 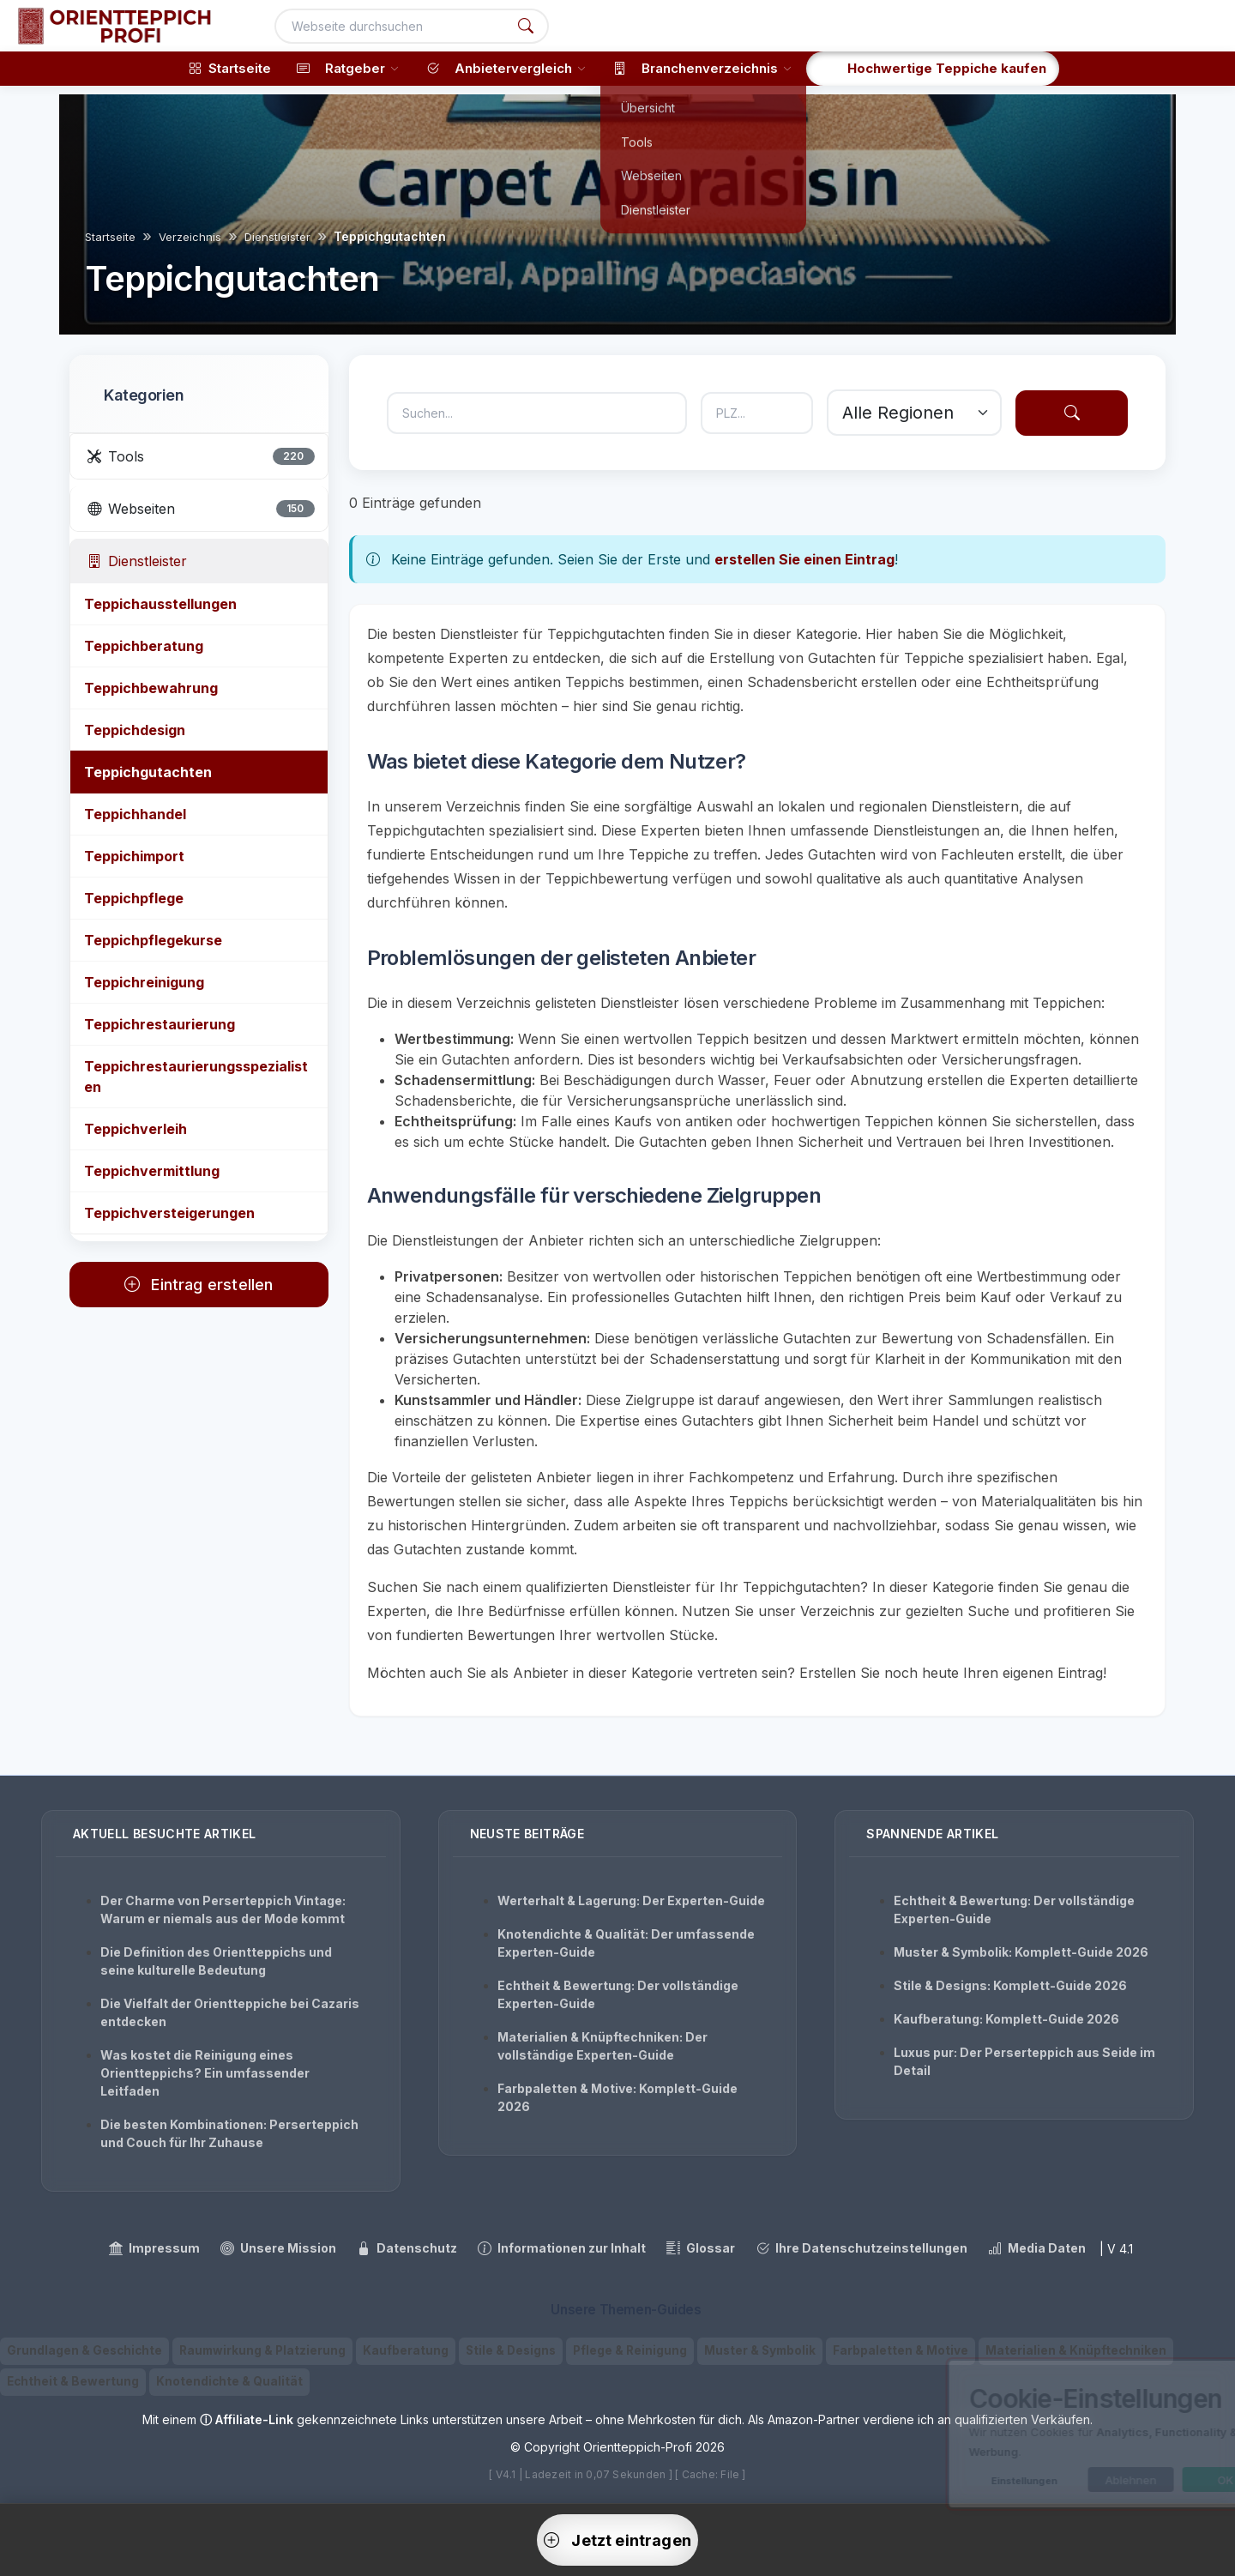 I want to click on Werterhalt & Lagerung: Der Experten-Guide, so click(x=631, y=1900).